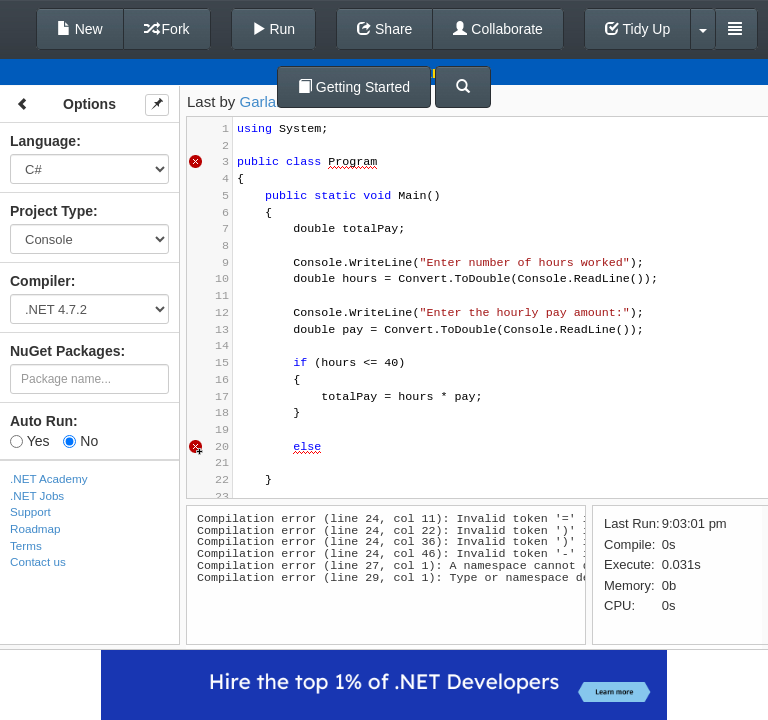  What do you see at coordinates (37, 495) in the screenshot?
I see `.NET Jobs` at bounding box center [37, 495].